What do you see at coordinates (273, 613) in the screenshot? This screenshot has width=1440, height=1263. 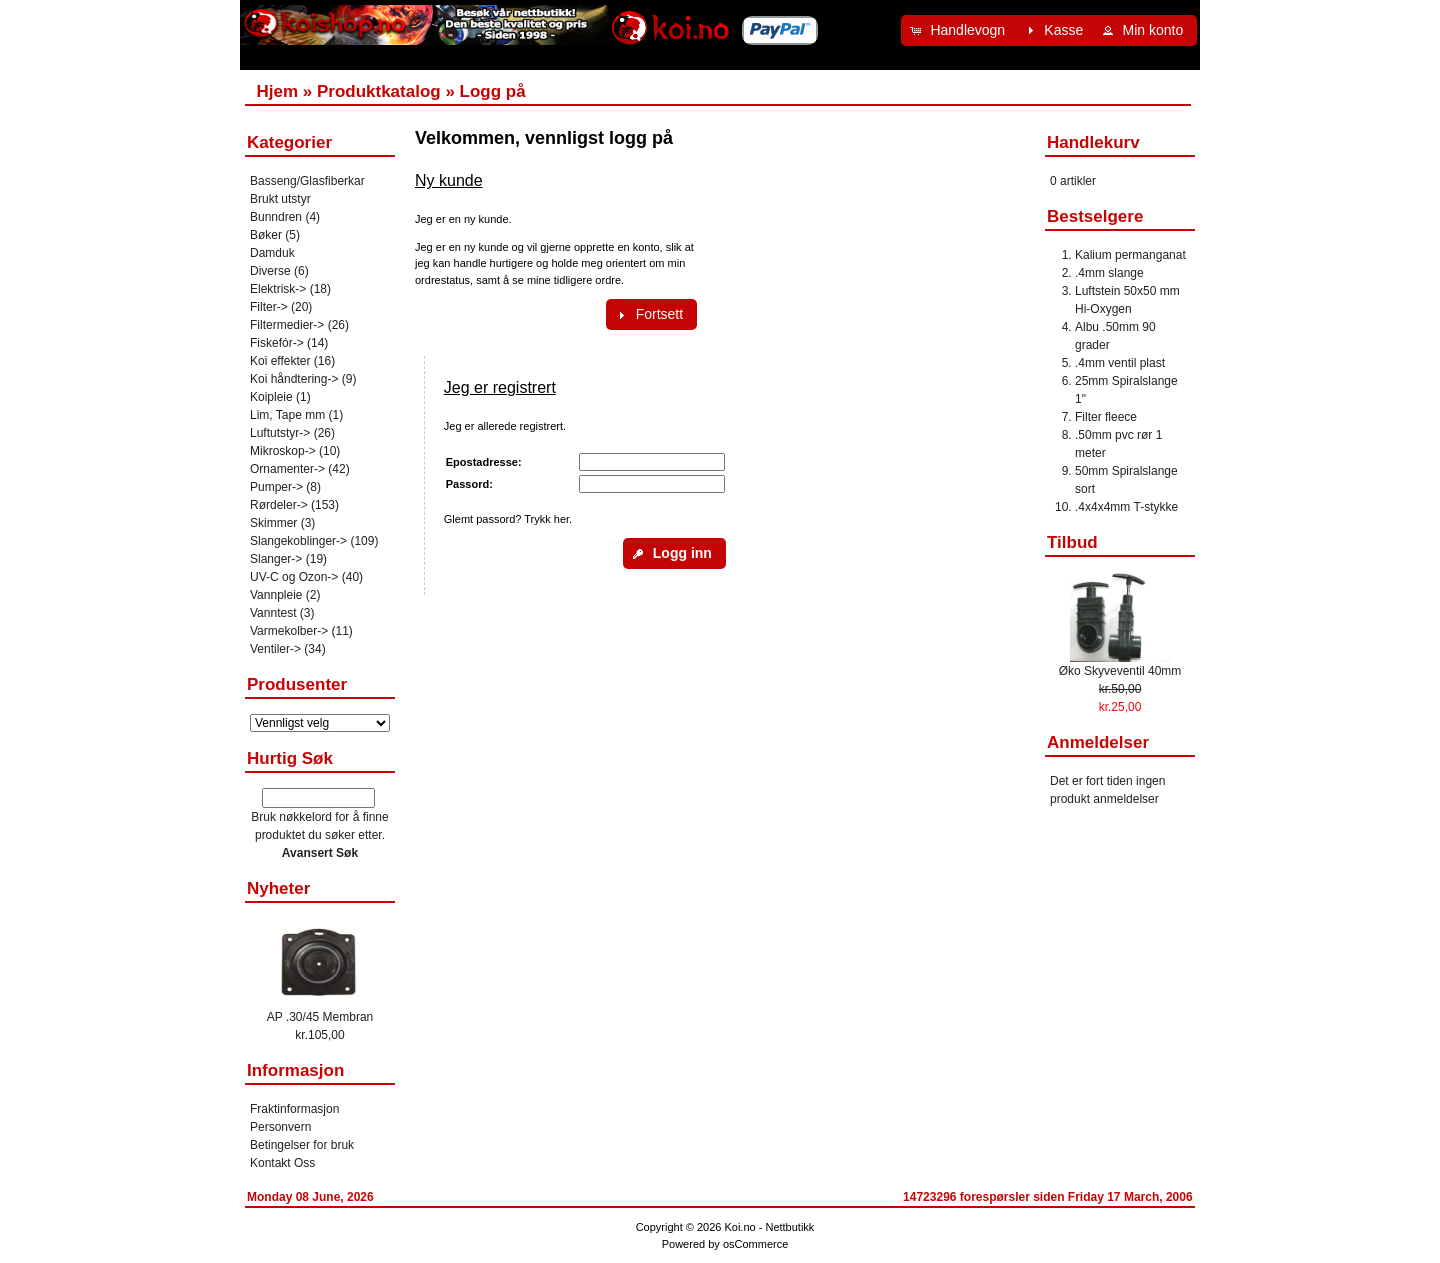 I see `Vanntest` at bounding box center [273, 613].